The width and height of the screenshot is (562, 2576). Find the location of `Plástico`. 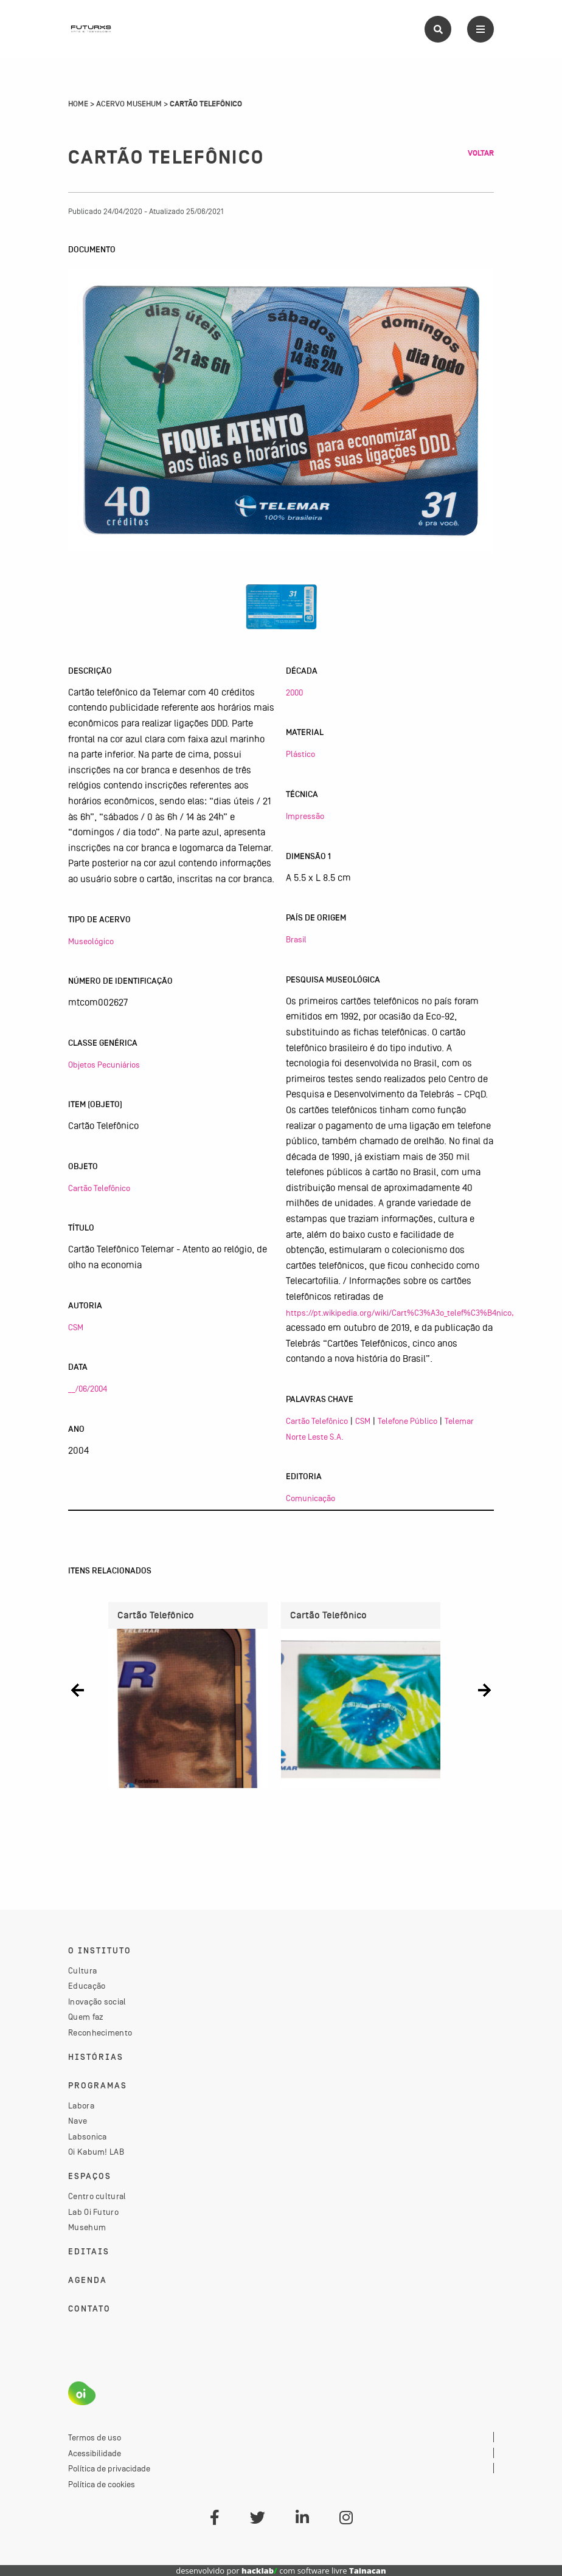

Plástico is located at coordinates (300, 754).